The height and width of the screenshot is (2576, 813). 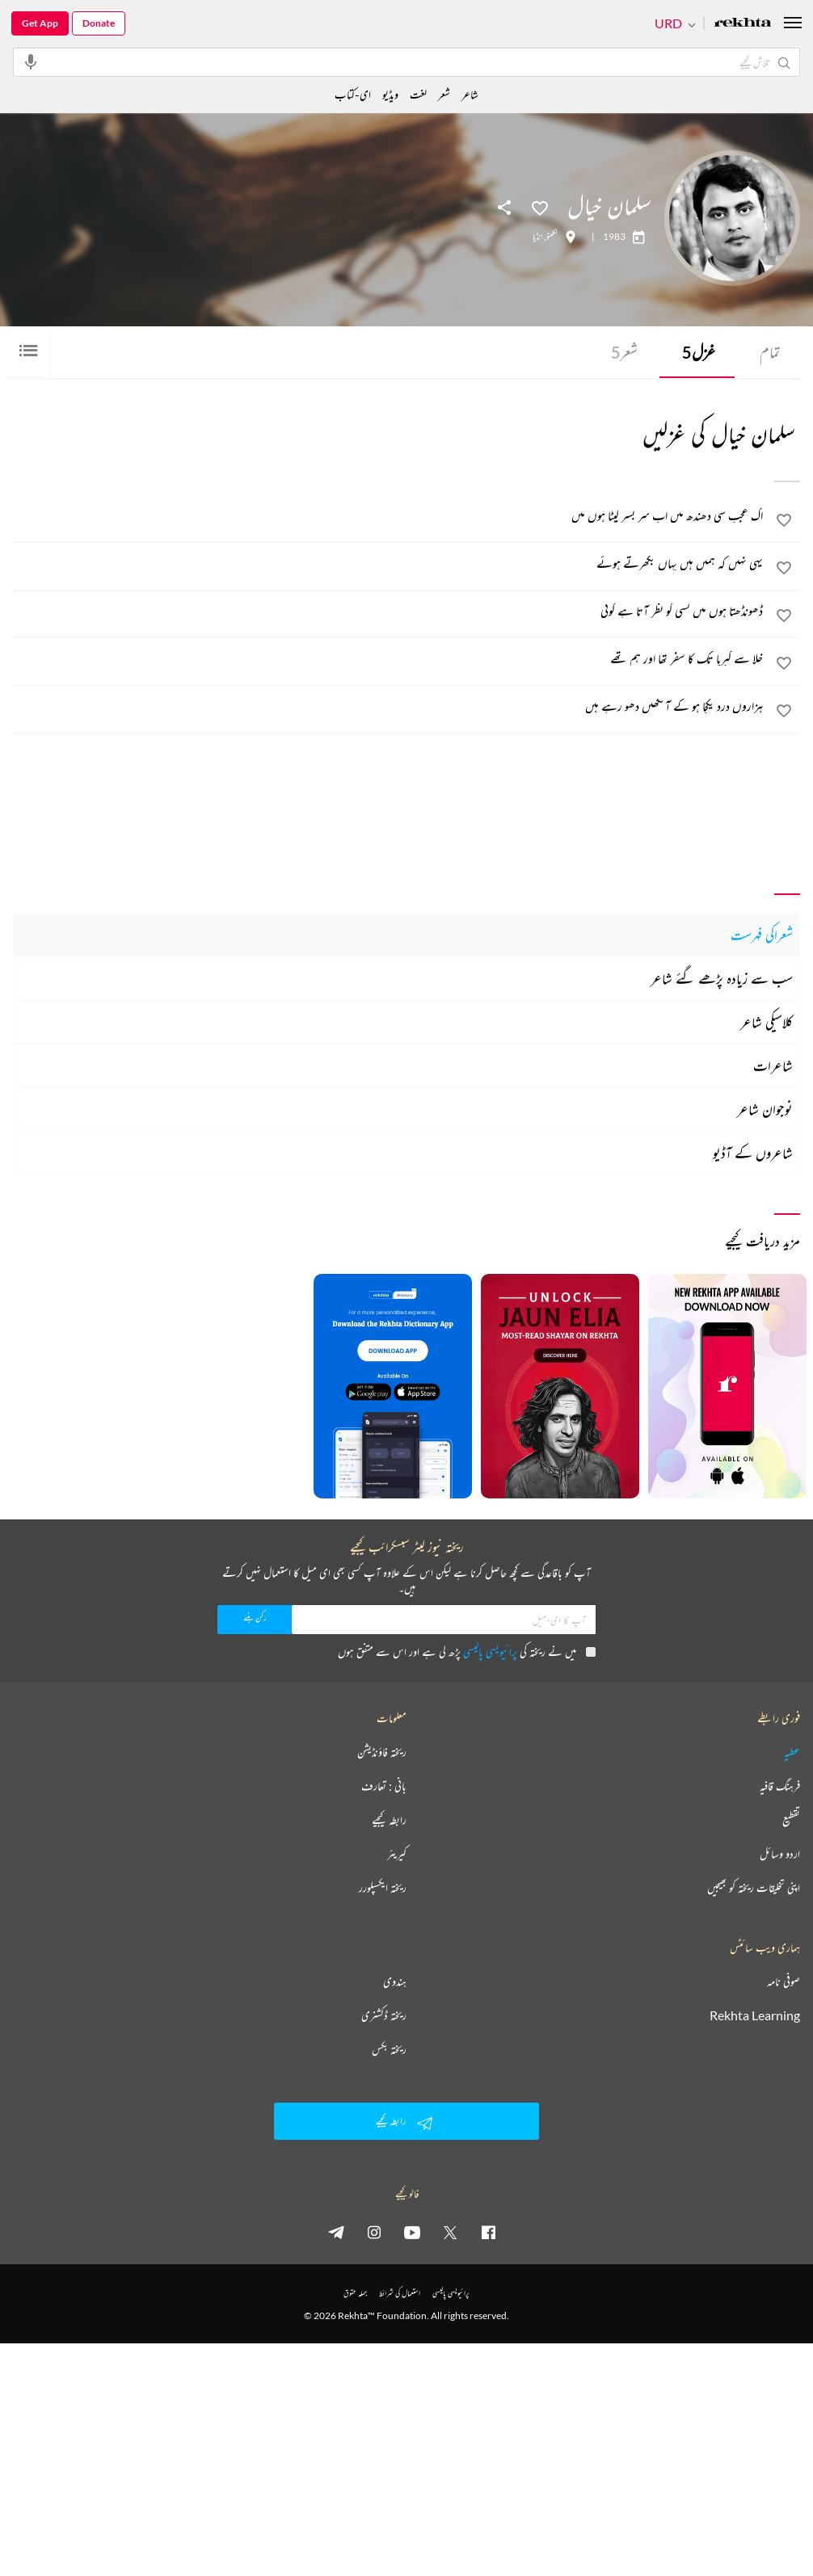 I want to click on Get App, so click(x=40, y=23).